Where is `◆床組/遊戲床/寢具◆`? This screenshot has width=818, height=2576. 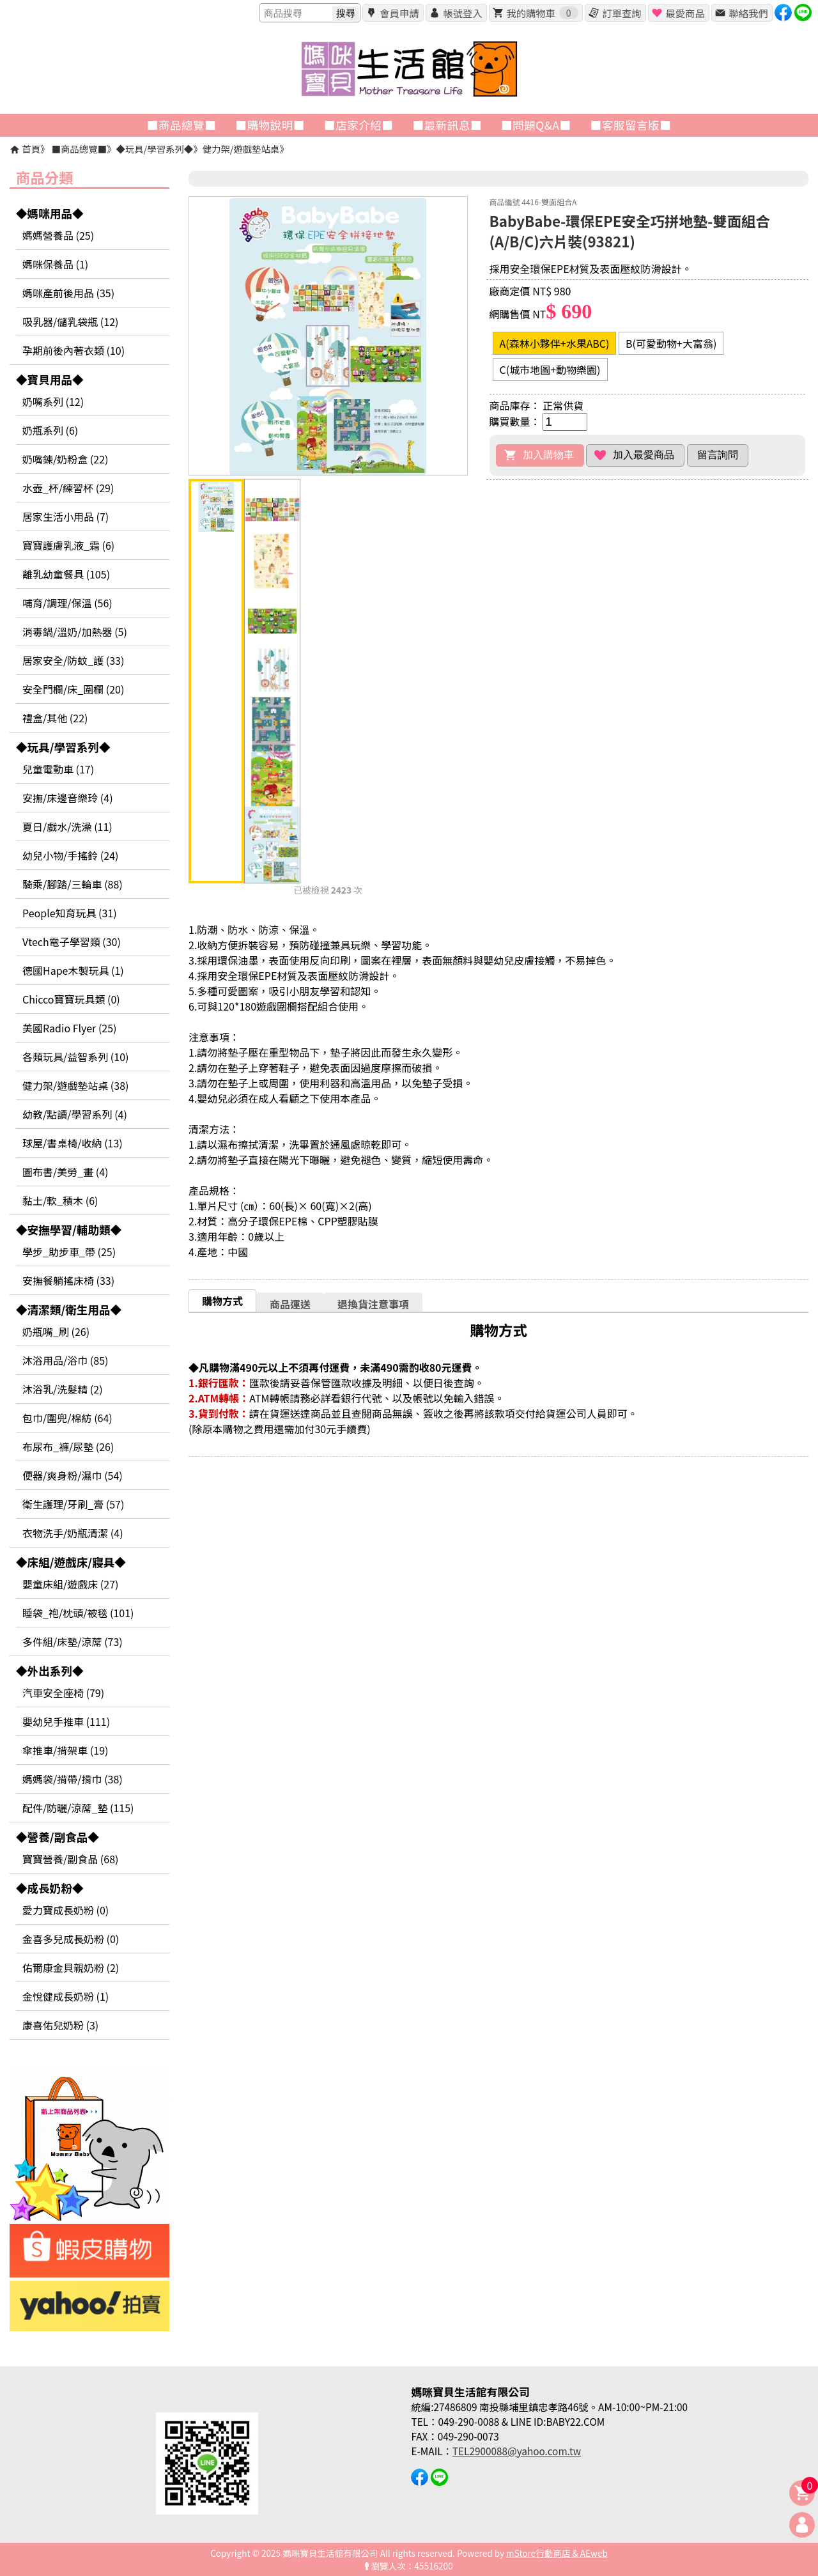
◆床組/遊戲床/寢具◆ is located at coordinates (71, 1562).